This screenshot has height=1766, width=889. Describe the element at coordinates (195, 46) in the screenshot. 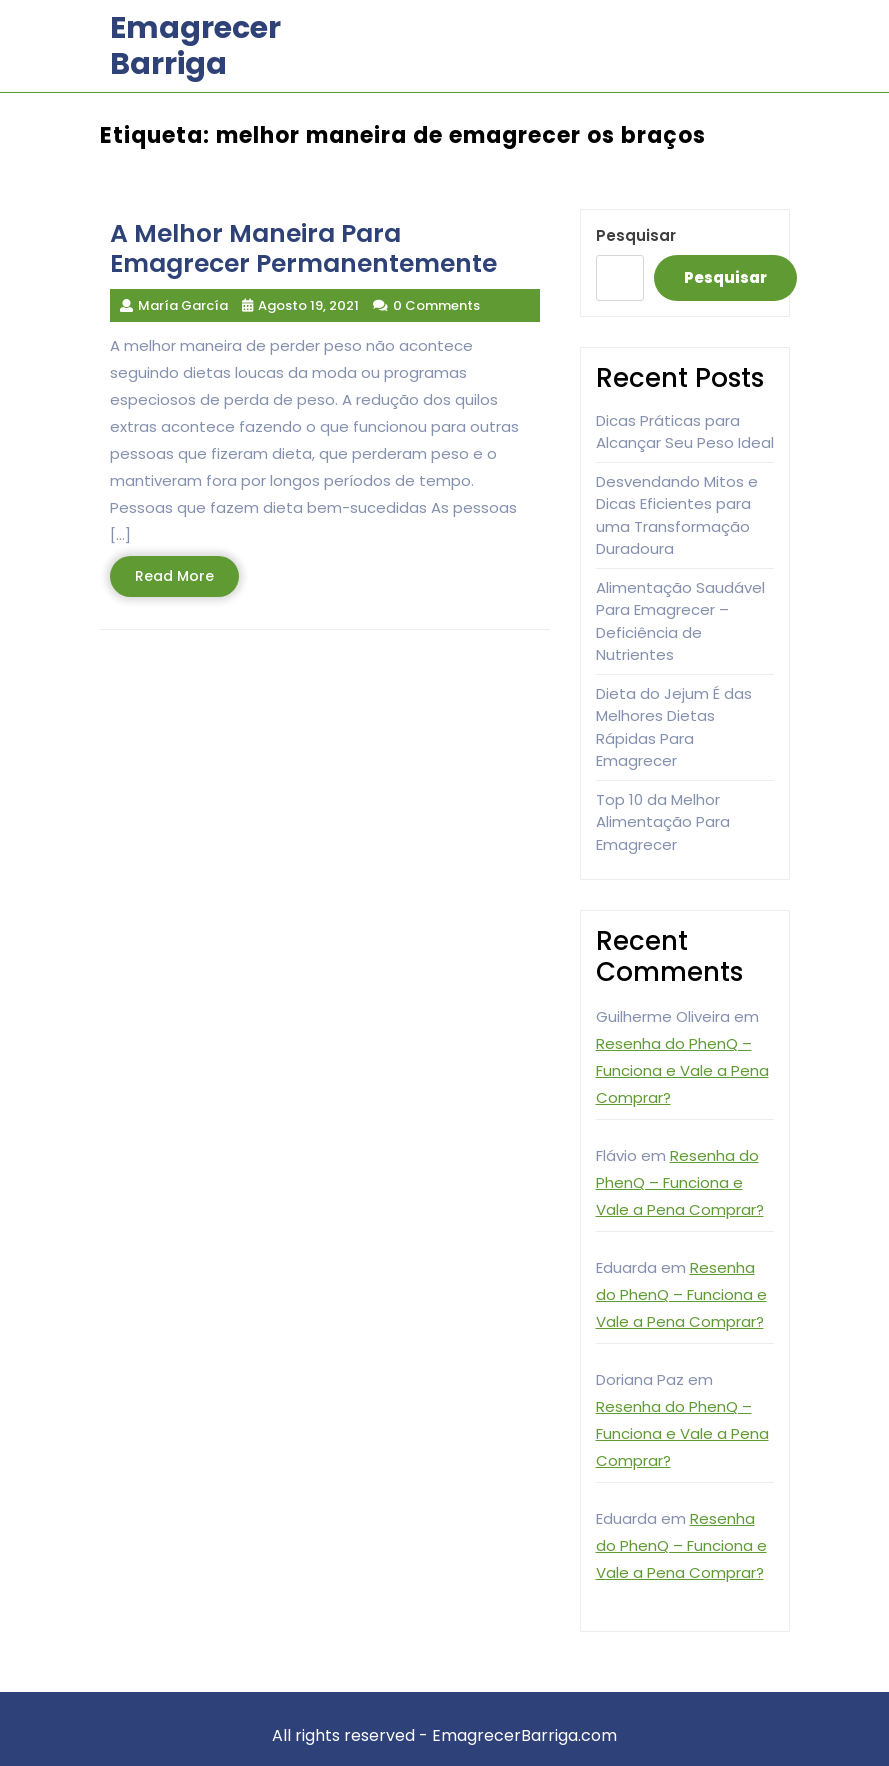

I see `Emagrecer Barriga` at that location.